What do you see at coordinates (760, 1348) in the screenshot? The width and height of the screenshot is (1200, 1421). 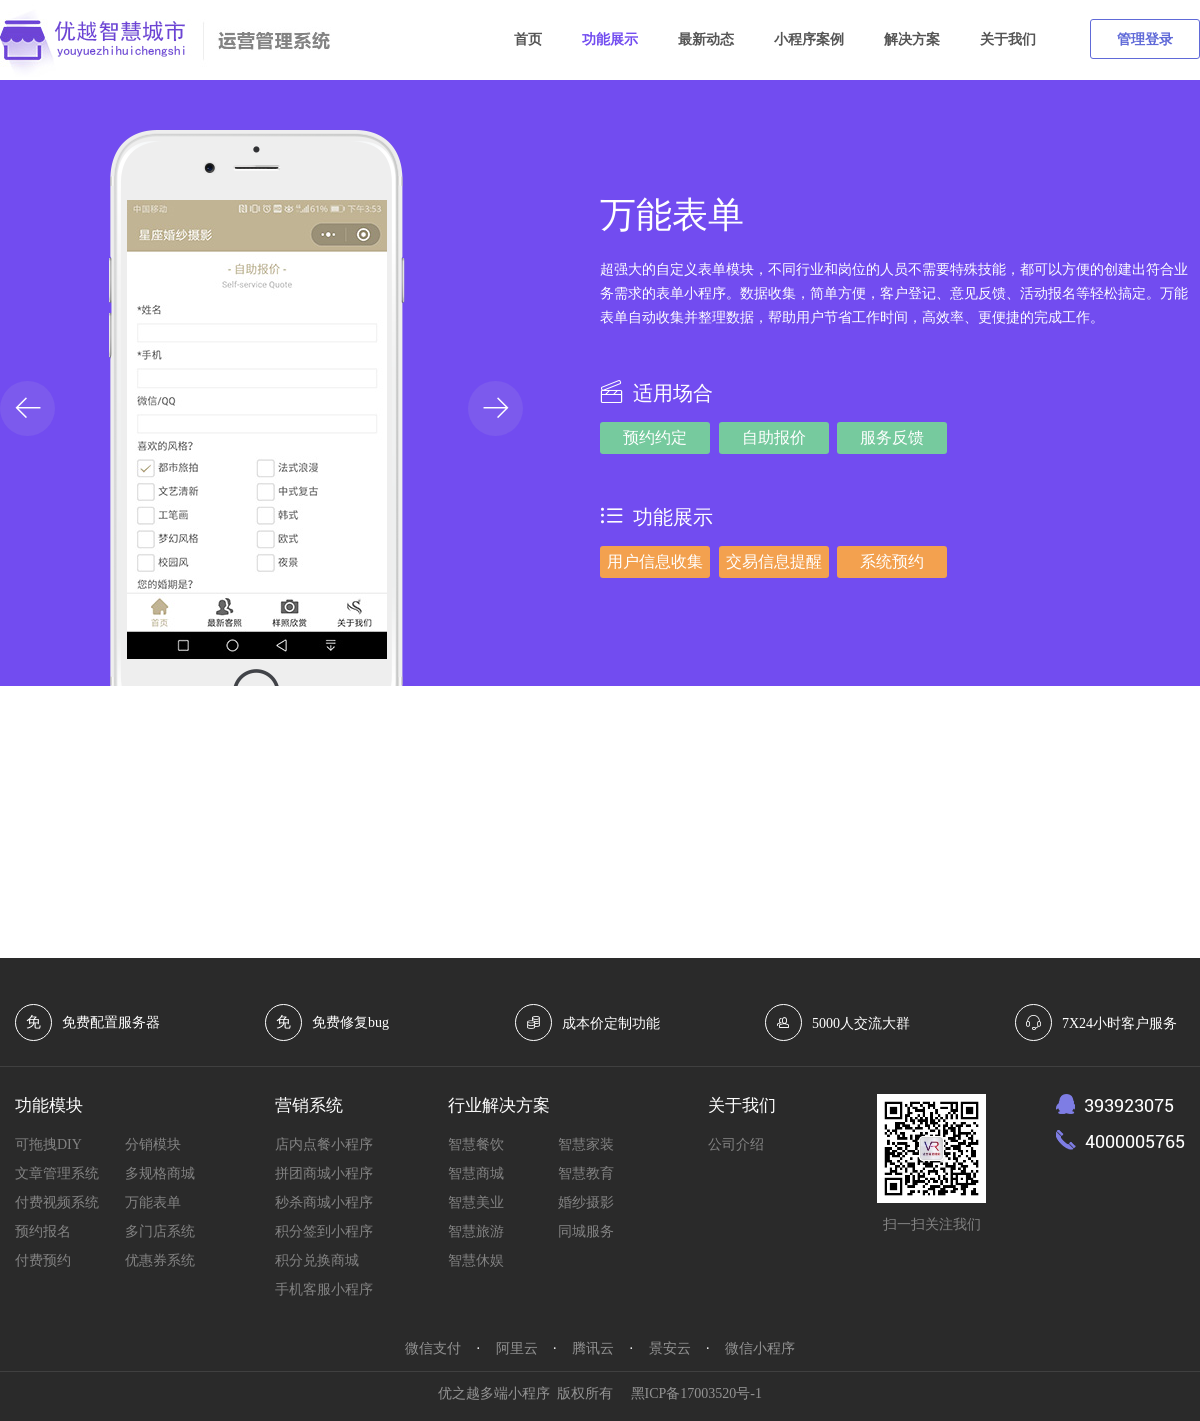 I see `微信小程序` at bounding box center [760, 1348].